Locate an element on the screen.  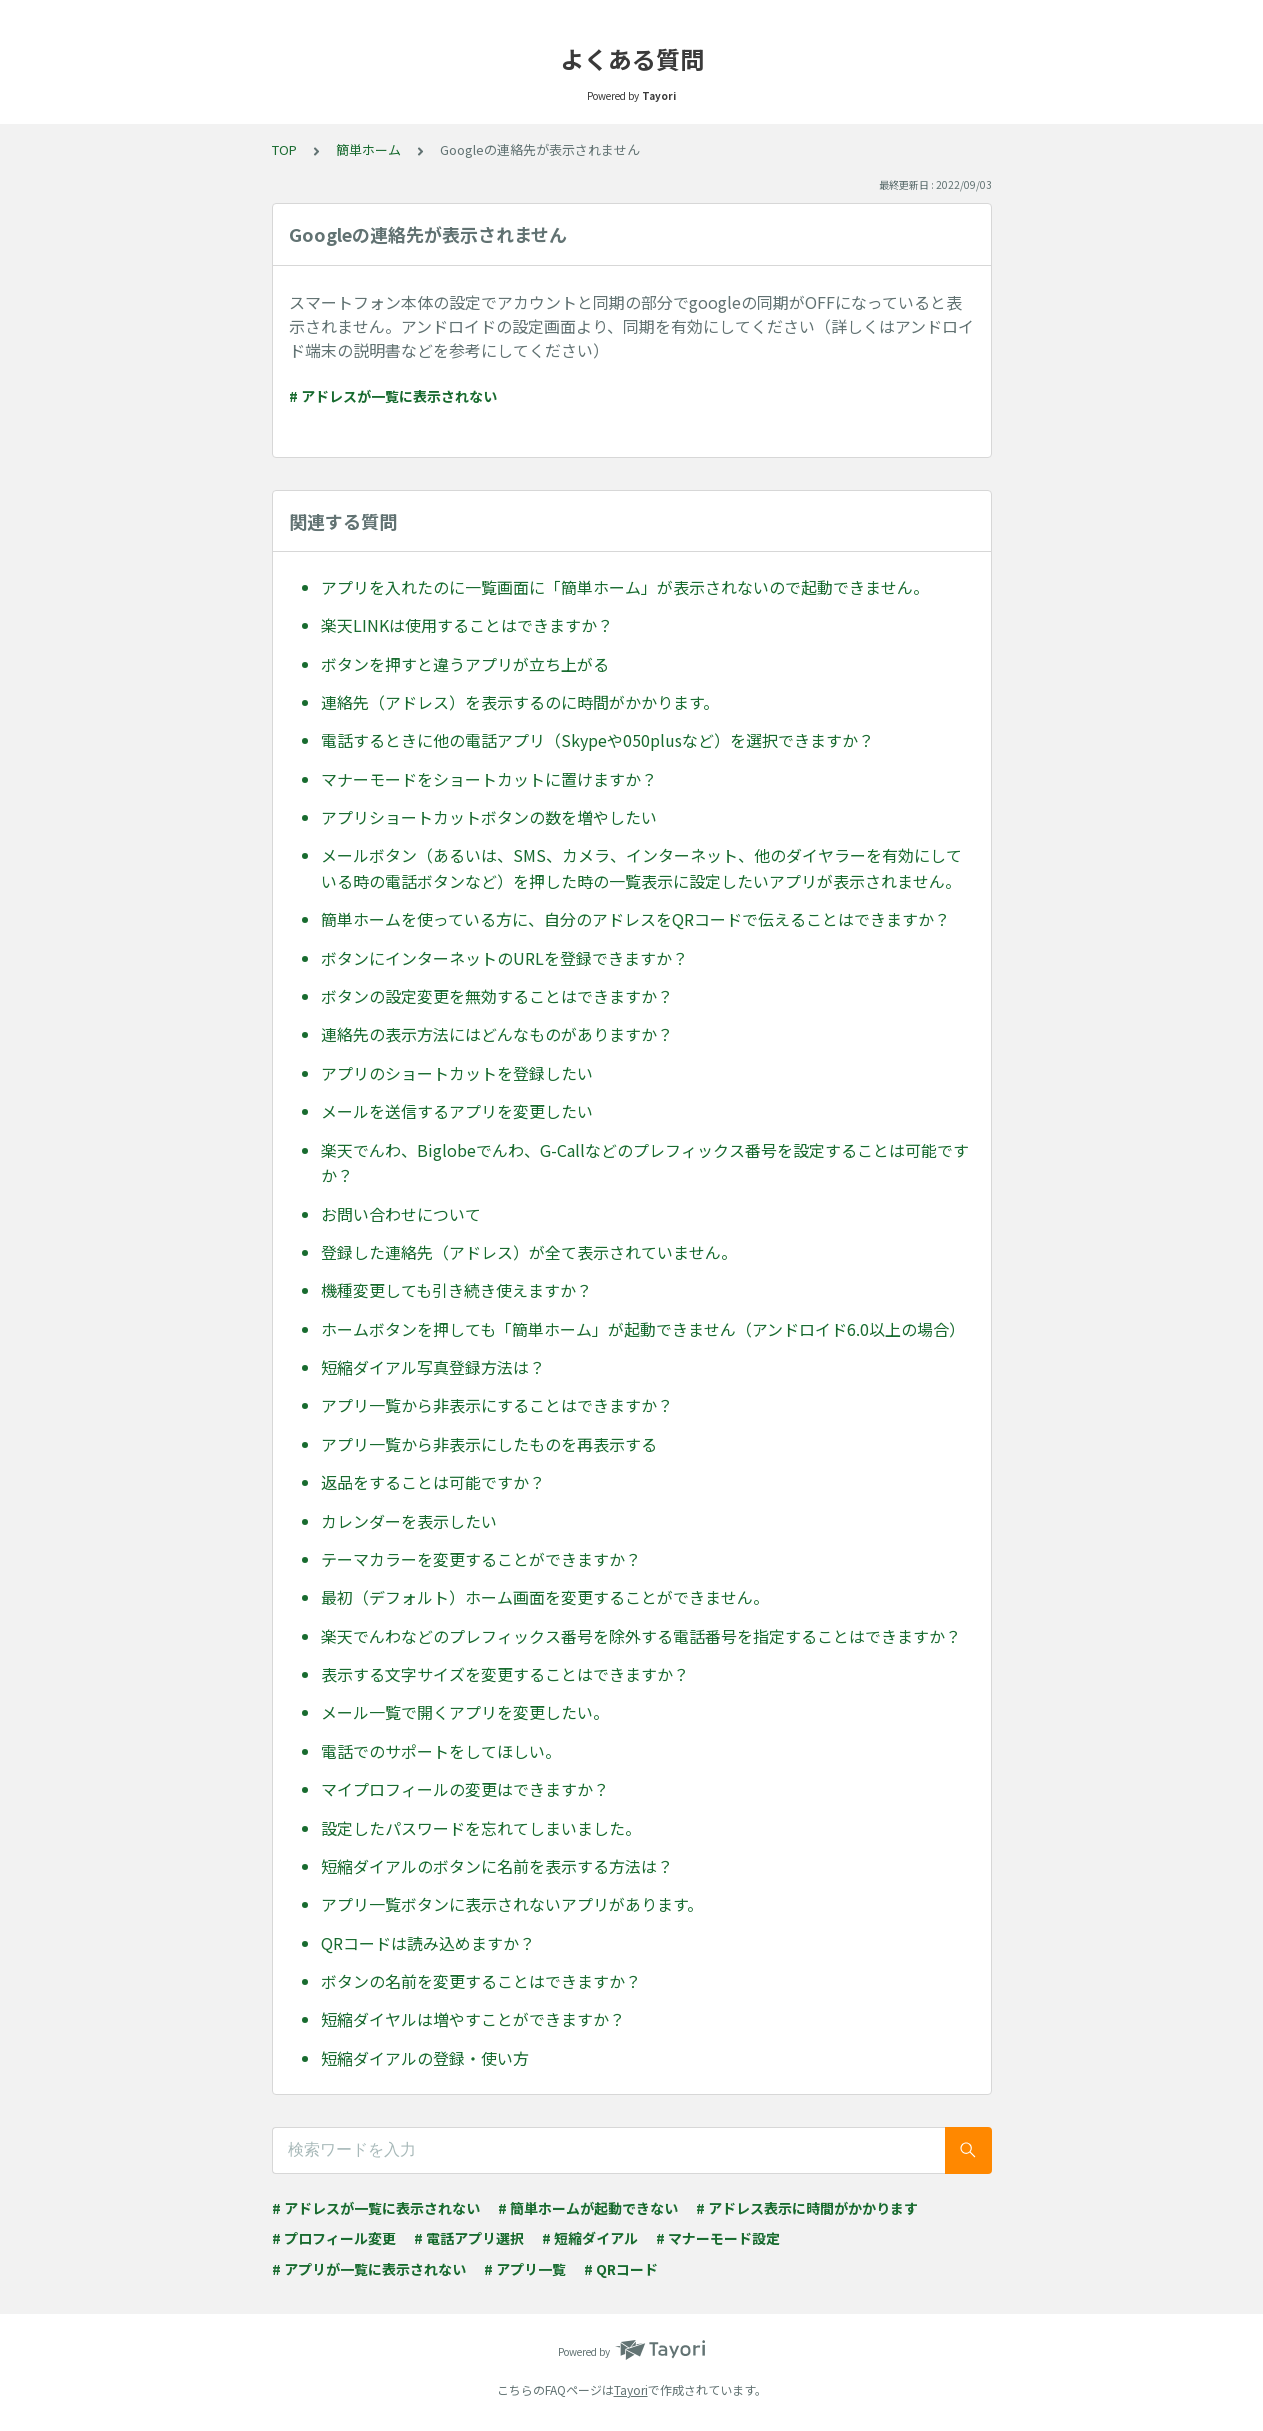
Tayori is located at coordinates (631, 2389).